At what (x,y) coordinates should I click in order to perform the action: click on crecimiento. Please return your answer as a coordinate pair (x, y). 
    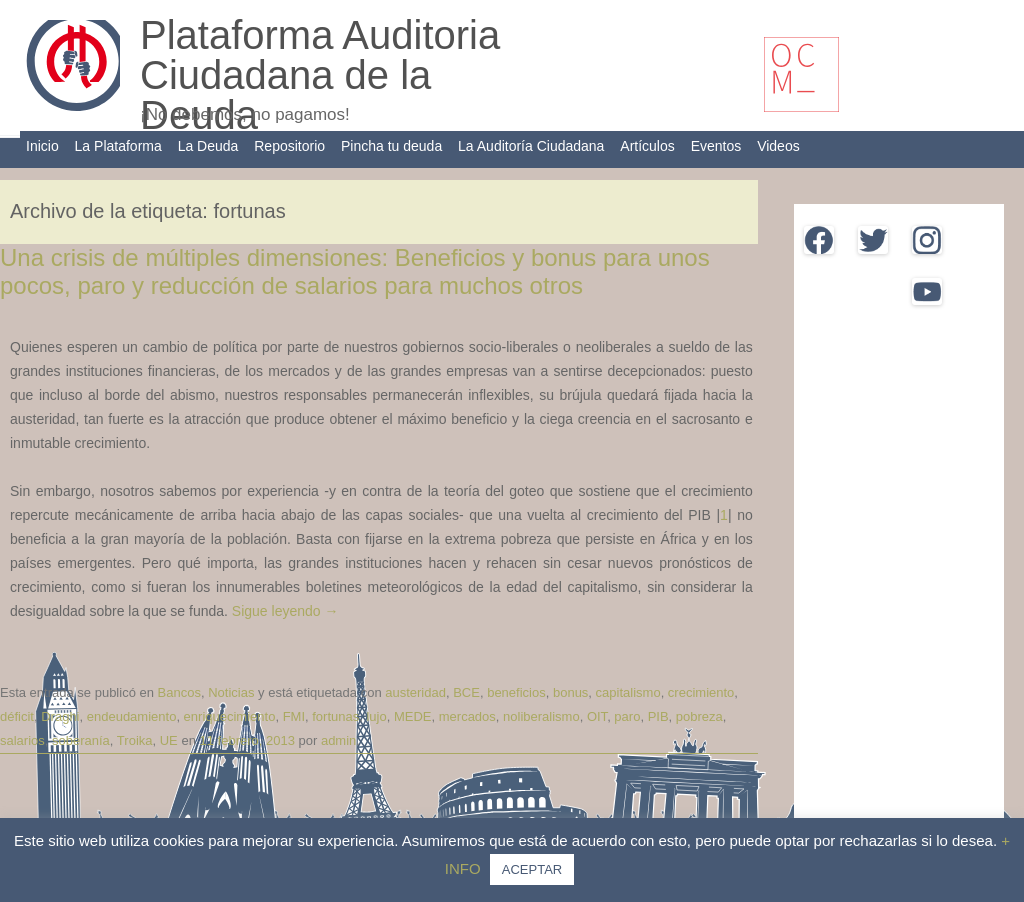
    Looking at the image, I should click on (701, 692).